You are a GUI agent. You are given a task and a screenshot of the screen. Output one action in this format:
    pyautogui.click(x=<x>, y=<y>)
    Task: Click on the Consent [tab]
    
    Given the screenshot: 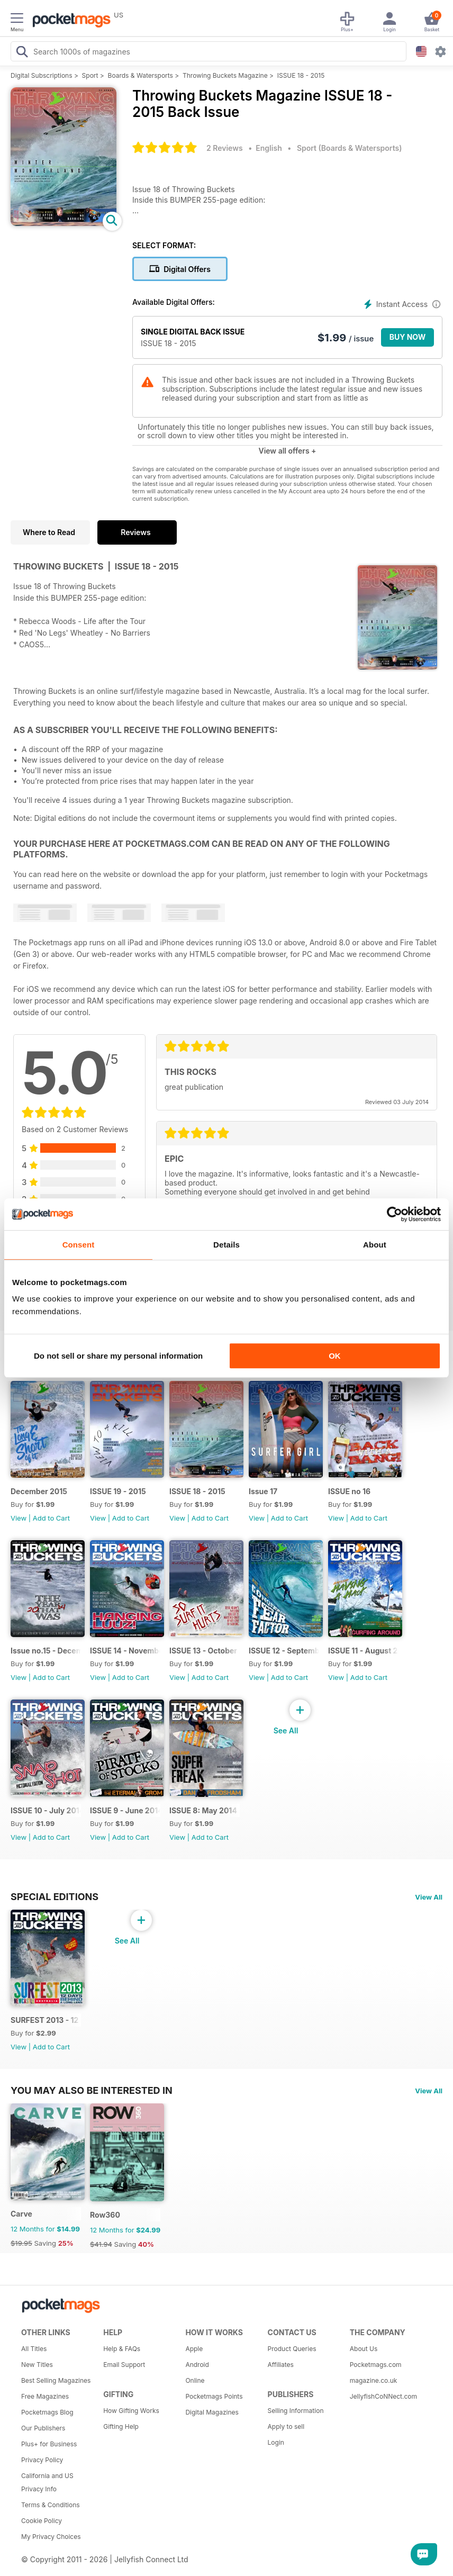 What is the action you would take?
    pyautogui.click(x=78, y=1244)
    